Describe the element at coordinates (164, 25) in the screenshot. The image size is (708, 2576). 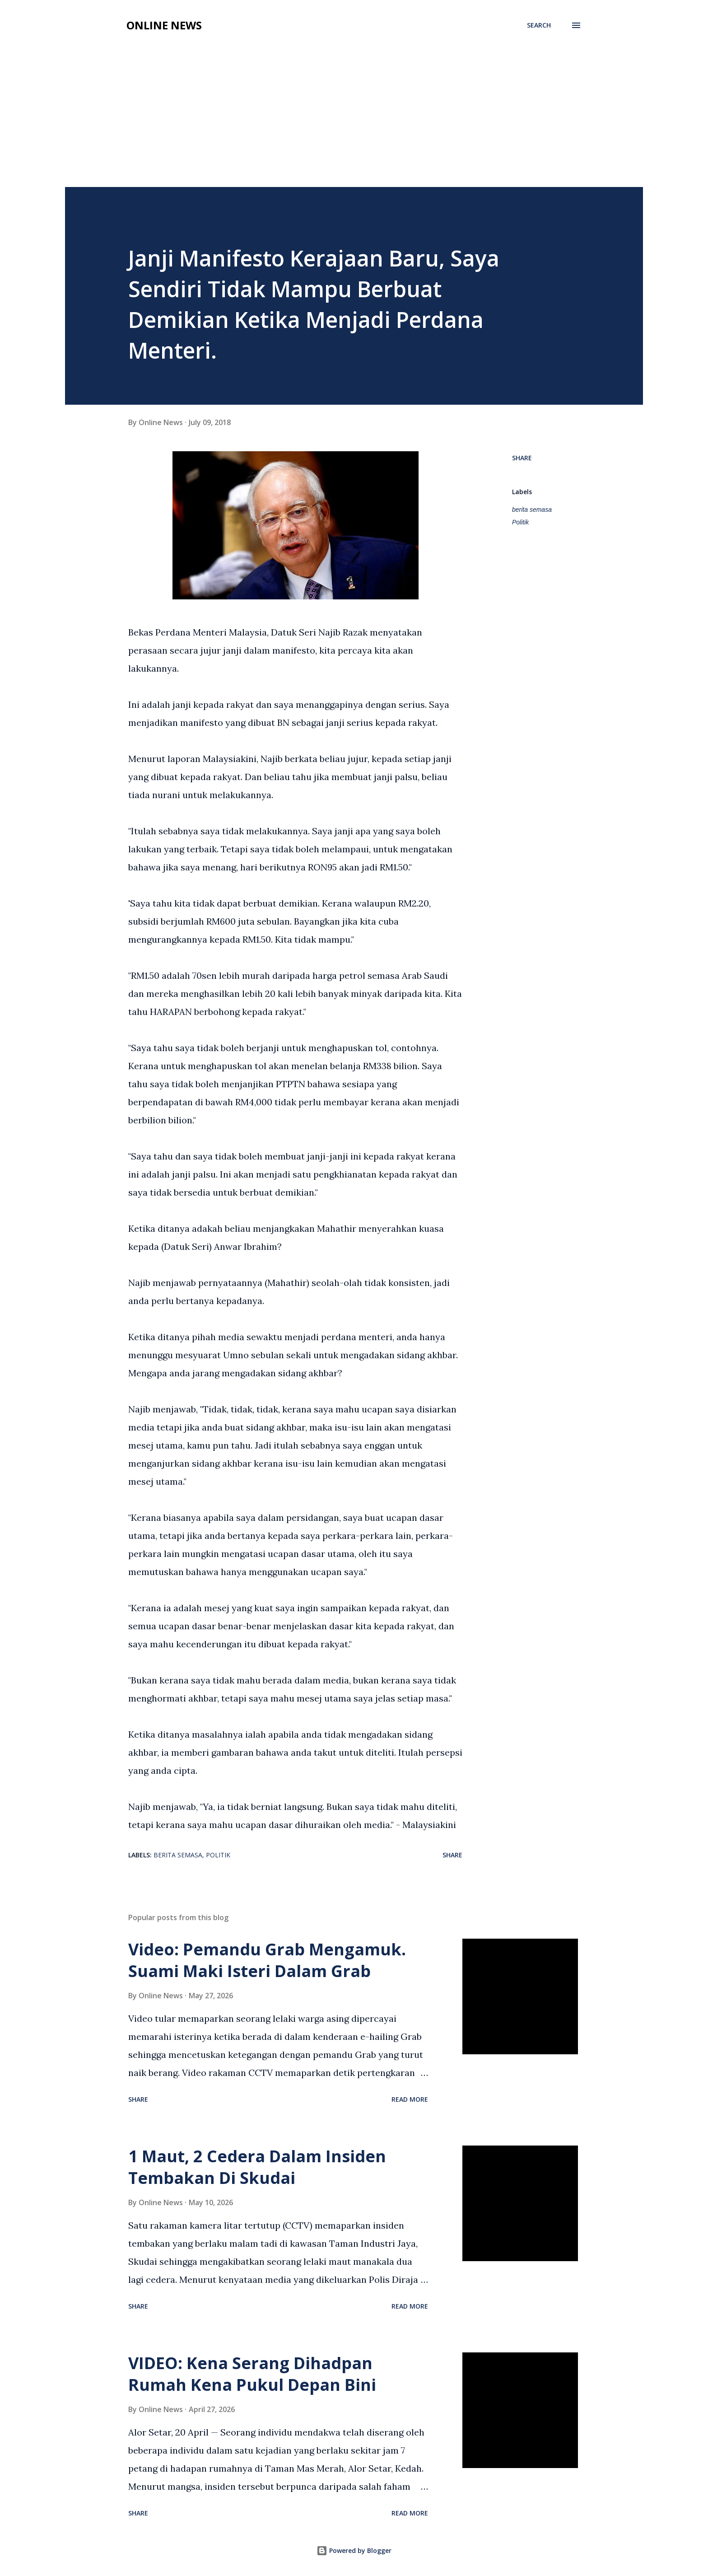
I see `Online News` at that location.